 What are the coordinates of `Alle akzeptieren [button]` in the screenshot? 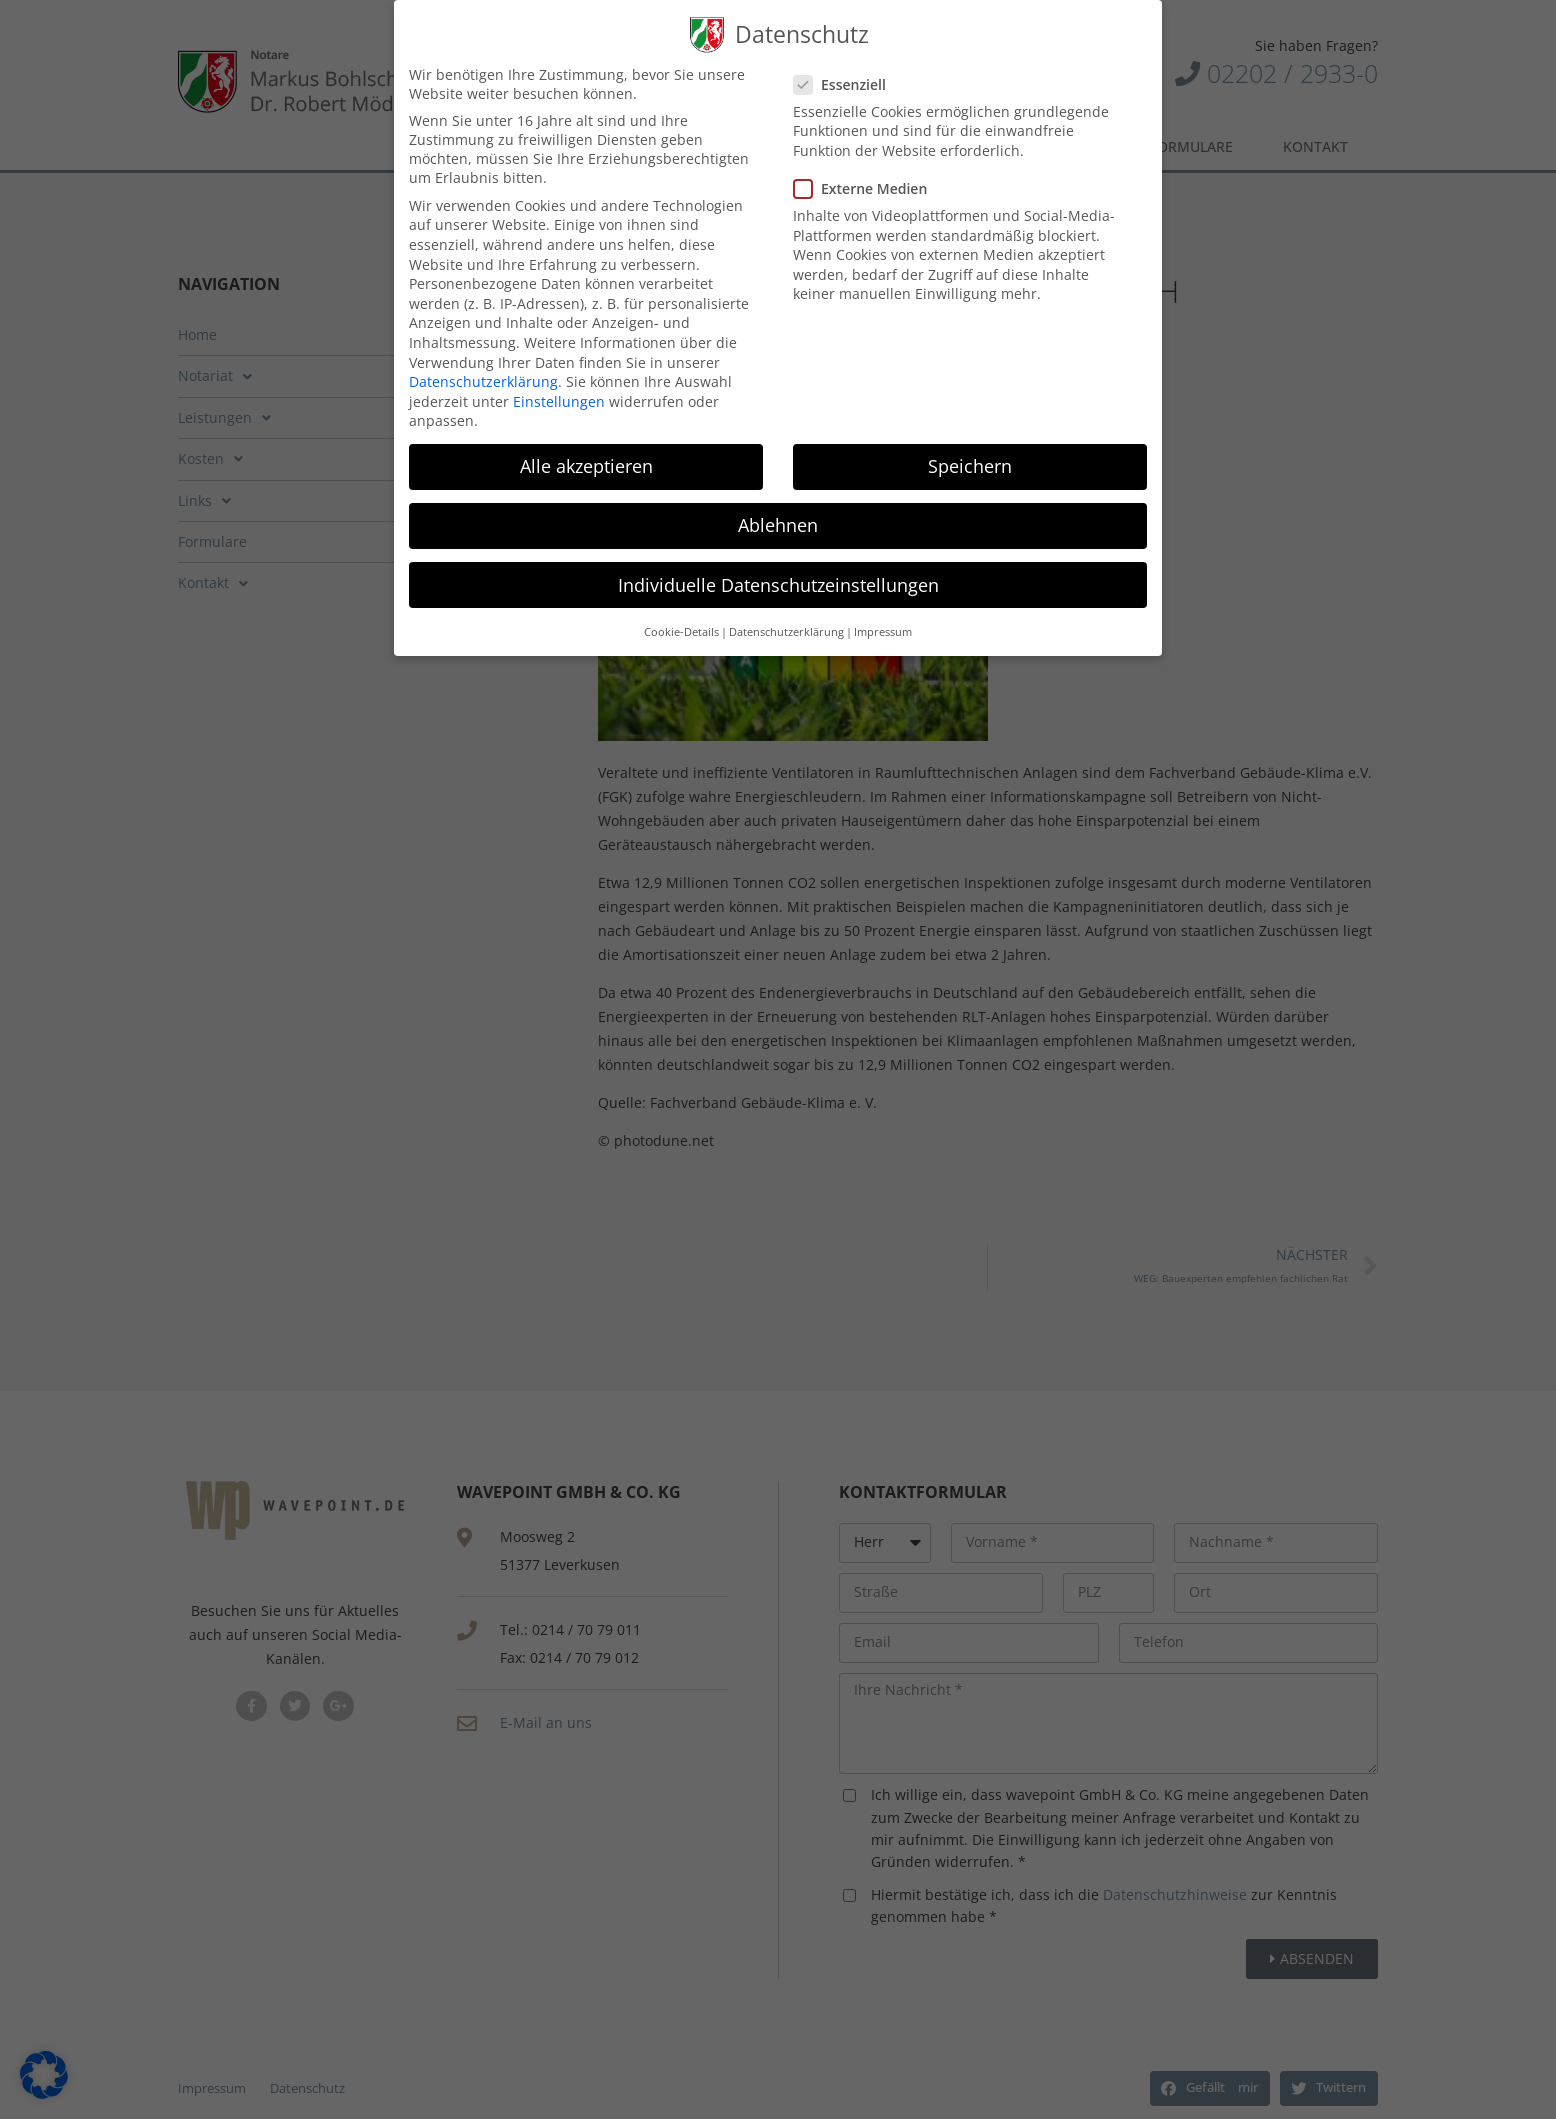 It's located at (586, 465).